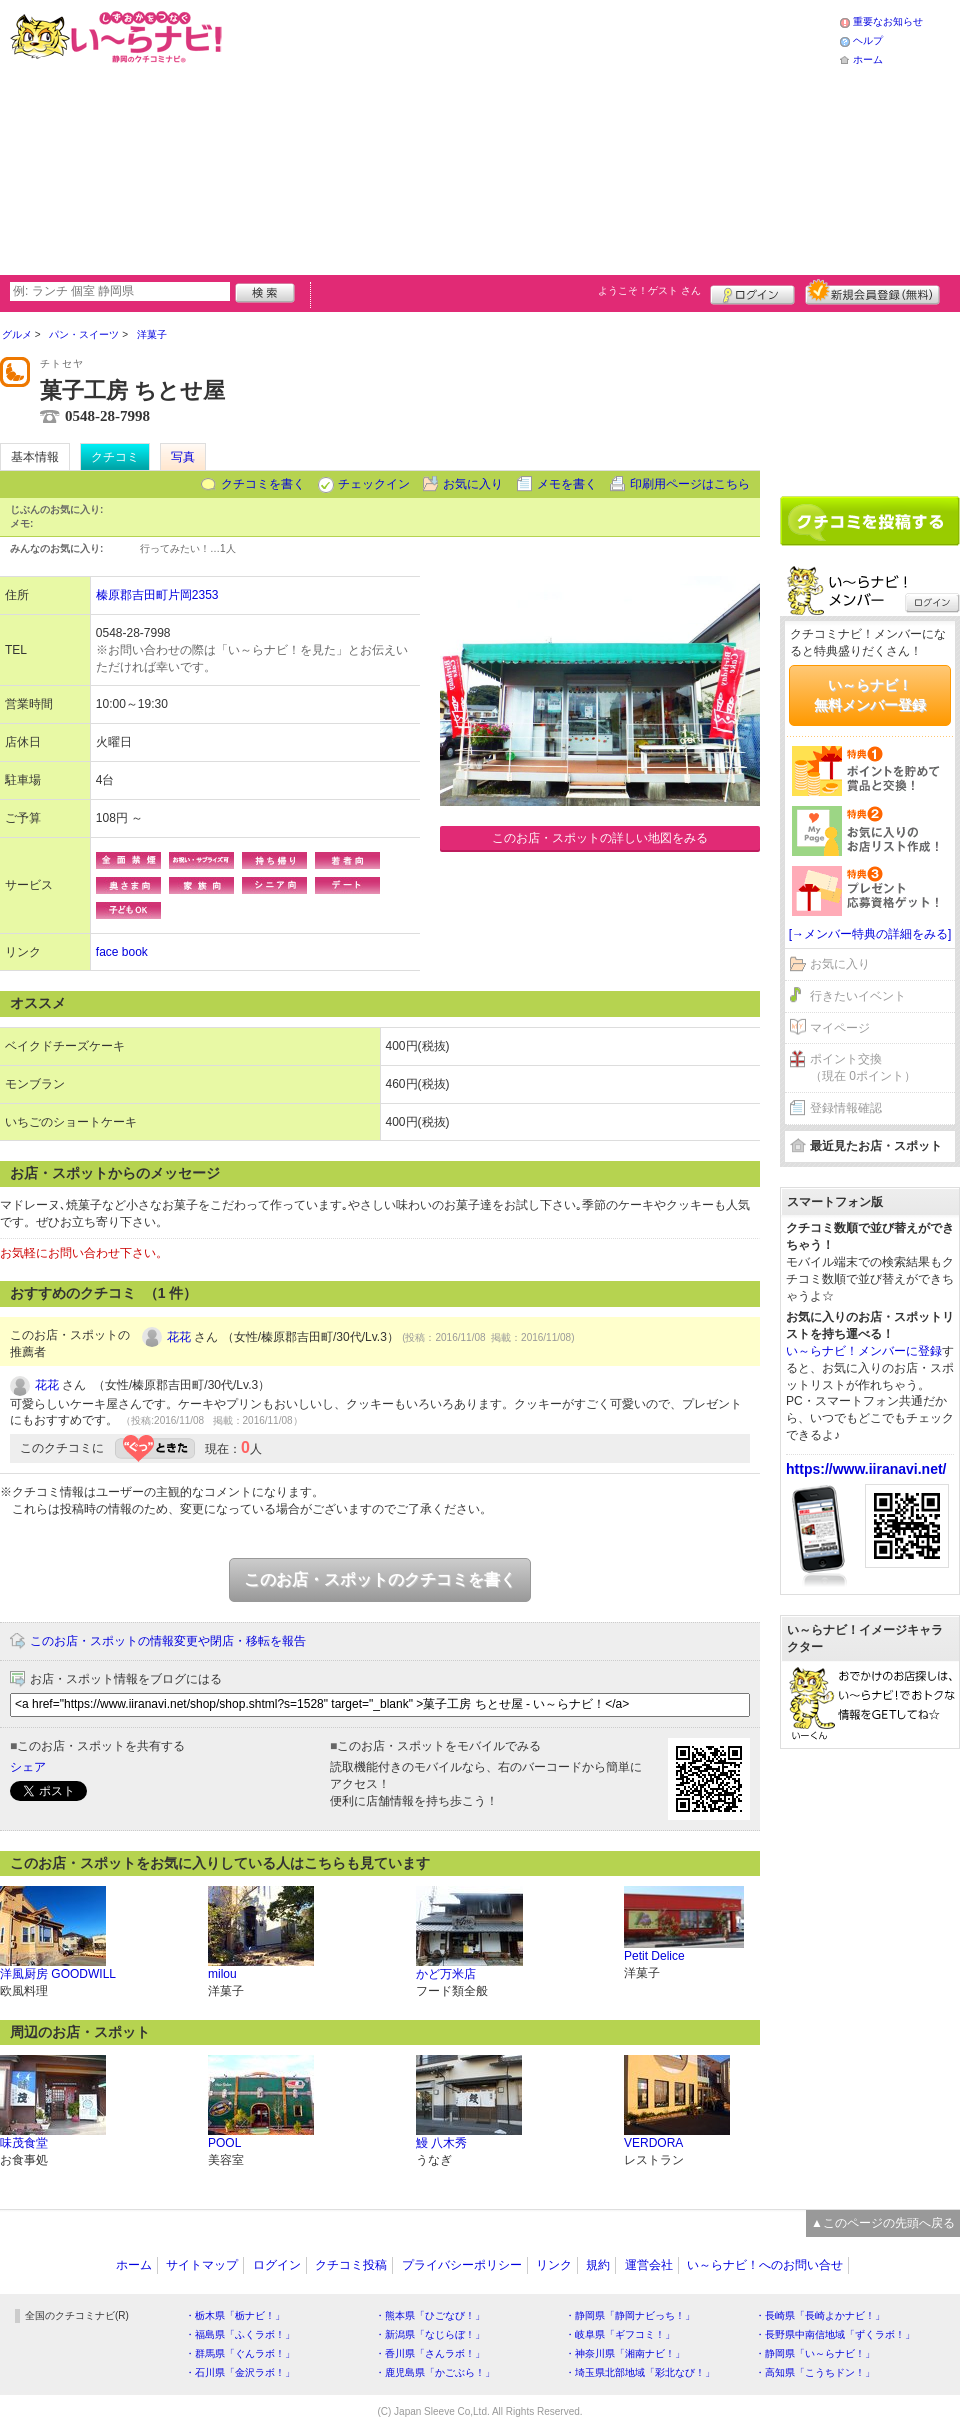 This screenshot has height=2429, width=960. What do you see at coordinates (625, 2353) in the screenshot?
I see `・神奈川県「湘南ナビ！」` at bounding box center [625, 2353].